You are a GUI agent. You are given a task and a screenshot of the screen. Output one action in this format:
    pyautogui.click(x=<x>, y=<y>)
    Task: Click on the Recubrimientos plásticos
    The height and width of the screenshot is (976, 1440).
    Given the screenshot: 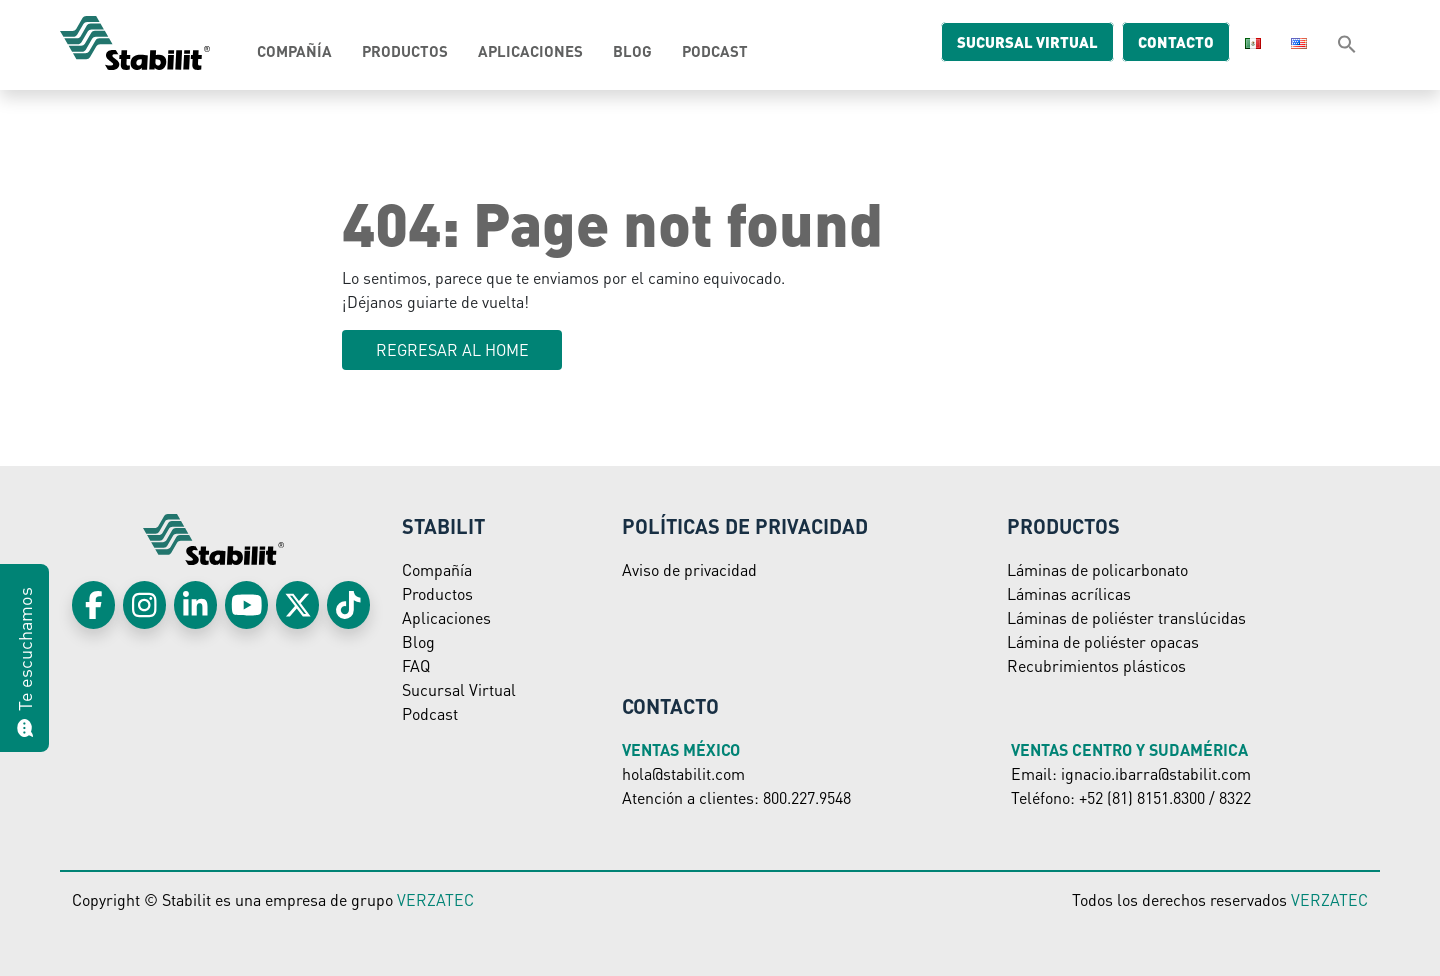 What is the action you would take?
    pyautogui.click(x=1096, y=665)
    